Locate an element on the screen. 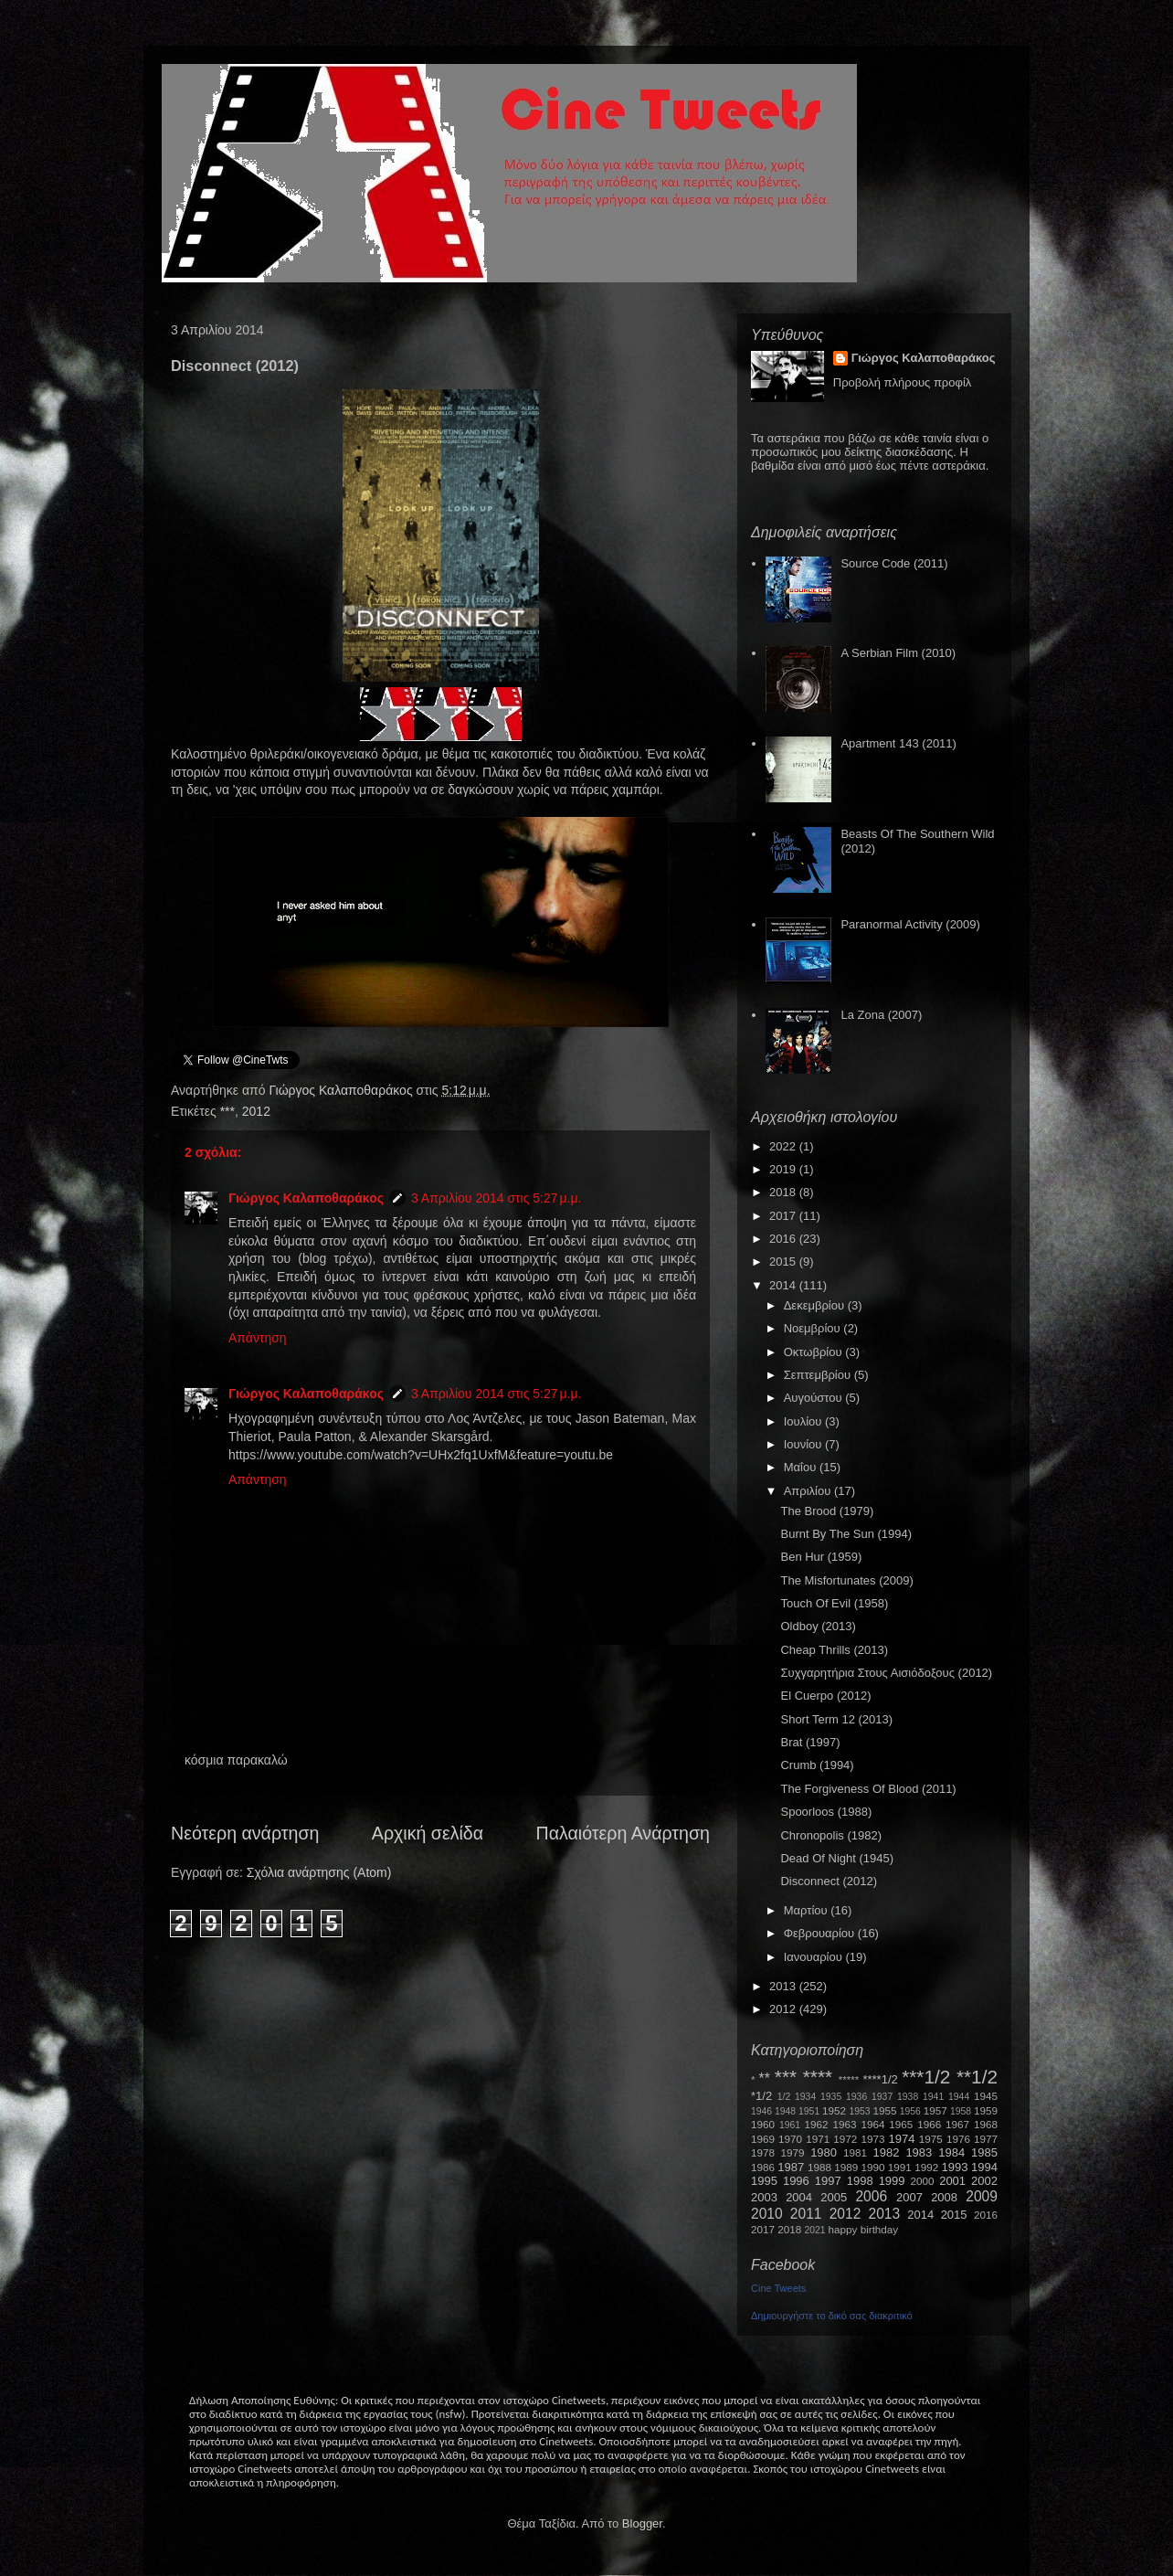 The height and width of the screenshot is (2576, 1173). 1999 is located at coordinates (892, 2181).